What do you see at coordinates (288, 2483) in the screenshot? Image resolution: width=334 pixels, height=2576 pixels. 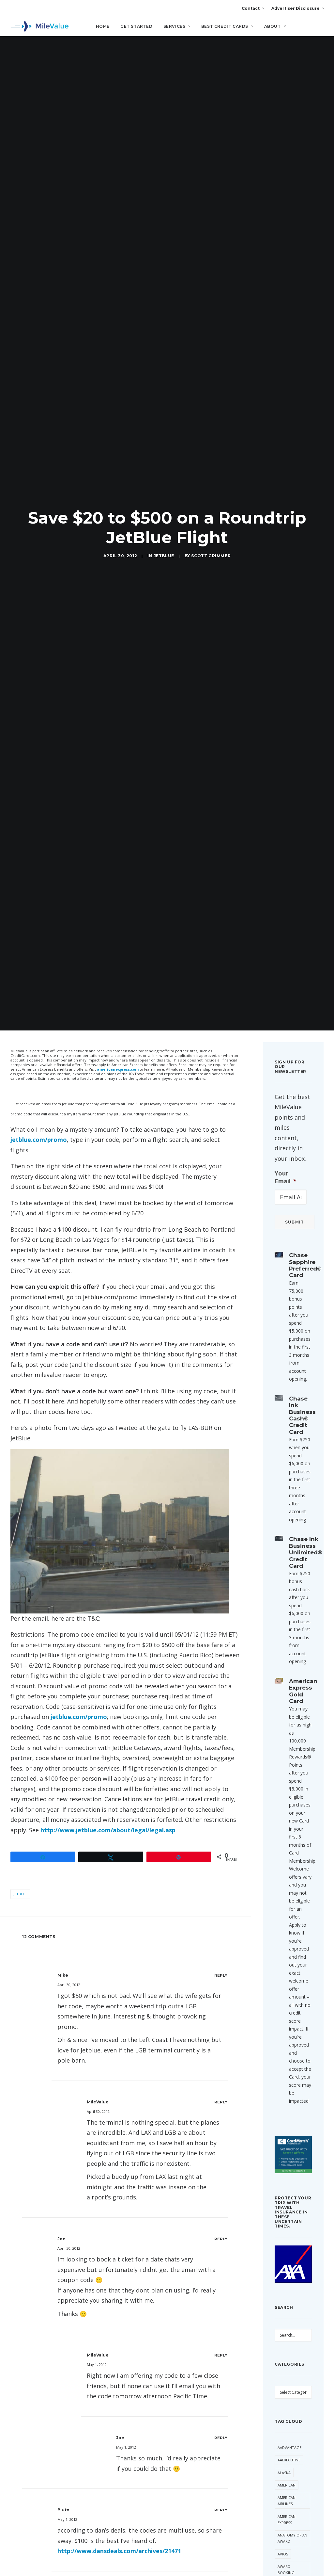 I see `Free First Class Next Month [Free First Class Next Month (119 items)]` at bounding box center [288, 2483].